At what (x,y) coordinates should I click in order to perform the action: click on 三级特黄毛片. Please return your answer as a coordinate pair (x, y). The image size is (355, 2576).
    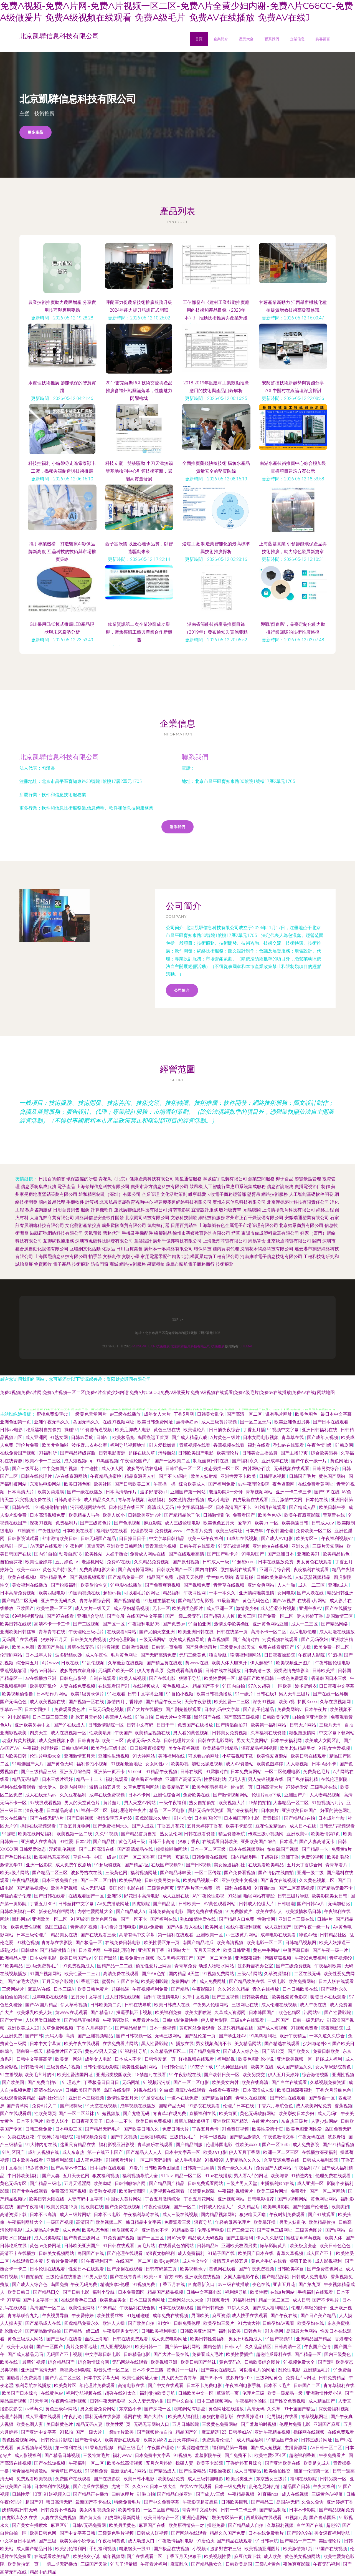
    Looking at the image, I should click on (97, 2455).